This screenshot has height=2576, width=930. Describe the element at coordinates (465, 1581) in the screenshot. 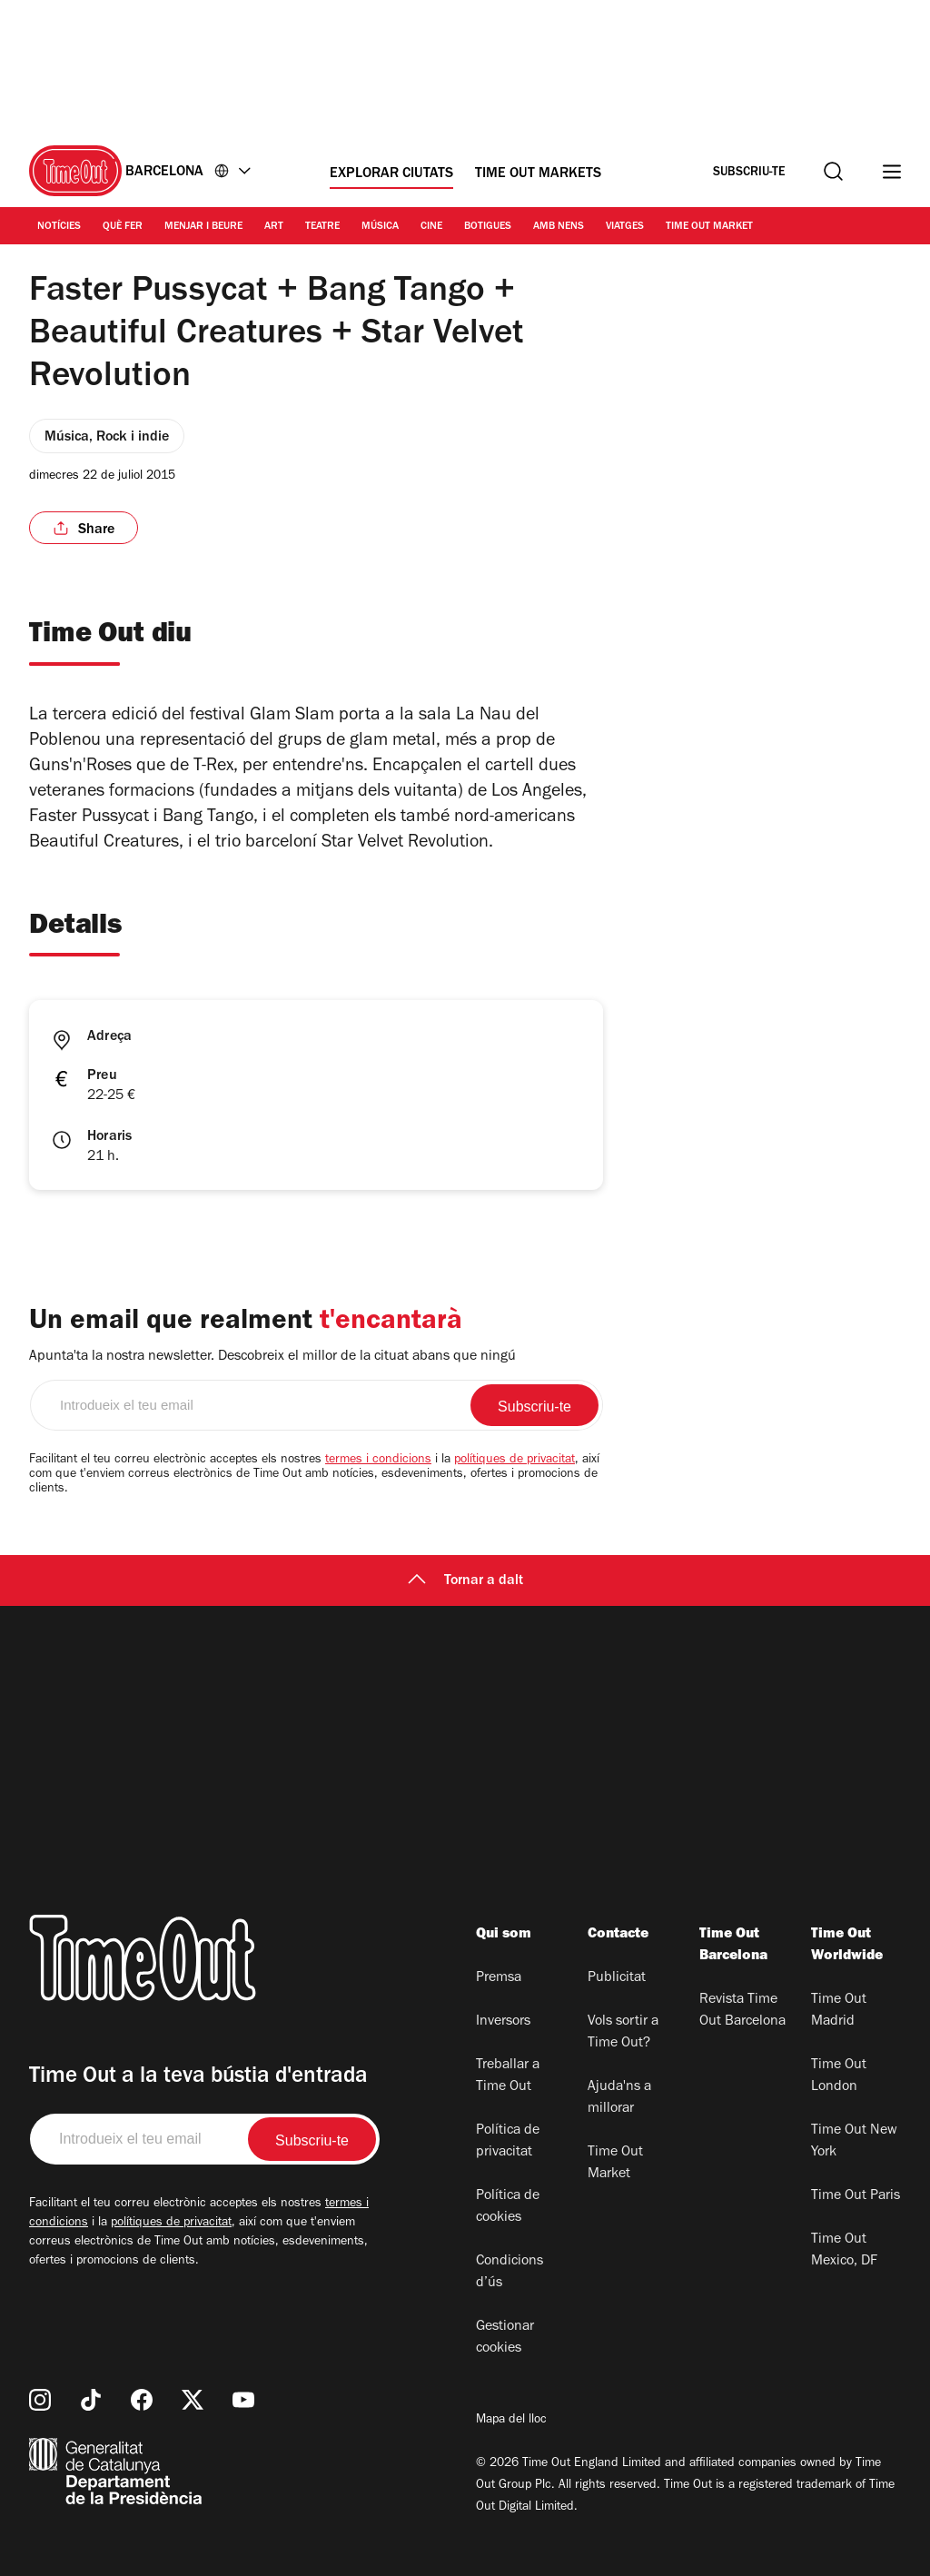

I see `Tornar a dalt` at that location.